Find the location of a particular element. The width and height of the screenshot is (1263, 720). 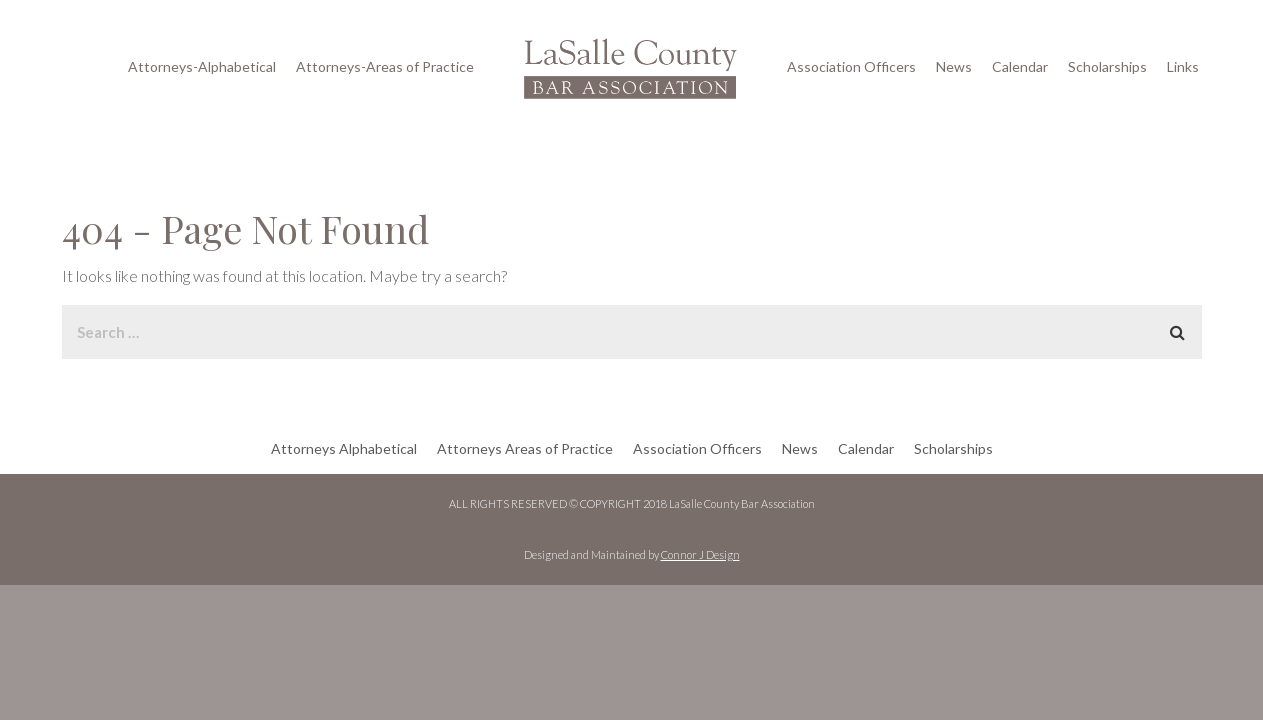

Attorneys-Alphabetical is located at coordinates (202, 66).